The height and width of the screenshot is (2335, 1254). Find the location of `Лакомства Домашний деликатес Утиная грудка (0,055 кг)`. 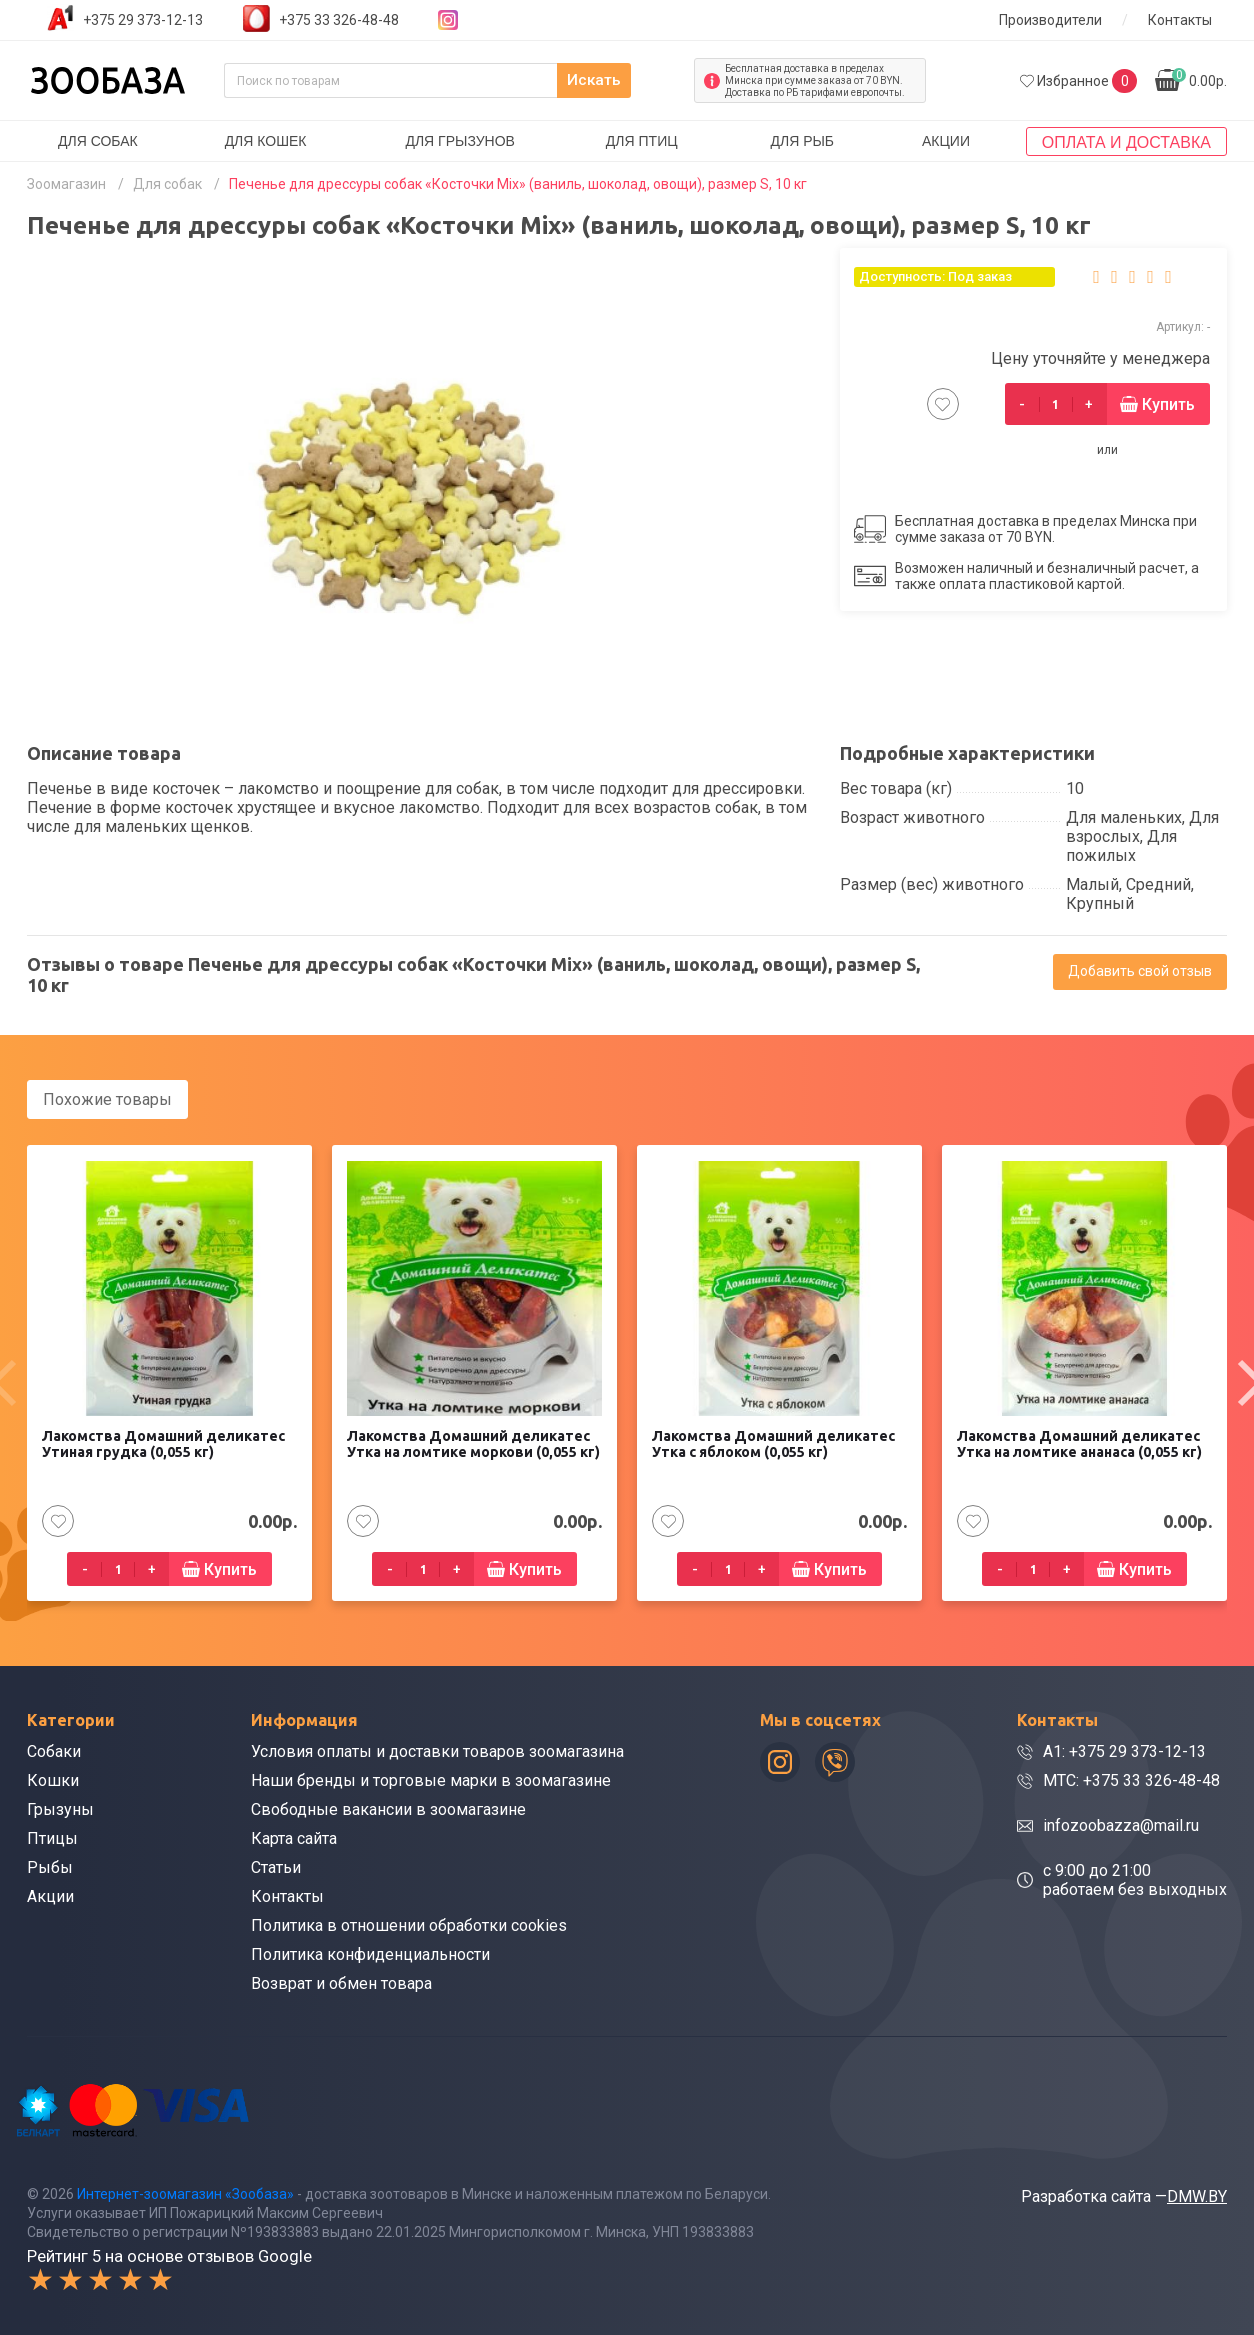

Лакомства Домашний деликатес Утиная грудка (0,055 кг) is located at coordinates (163, 1443).